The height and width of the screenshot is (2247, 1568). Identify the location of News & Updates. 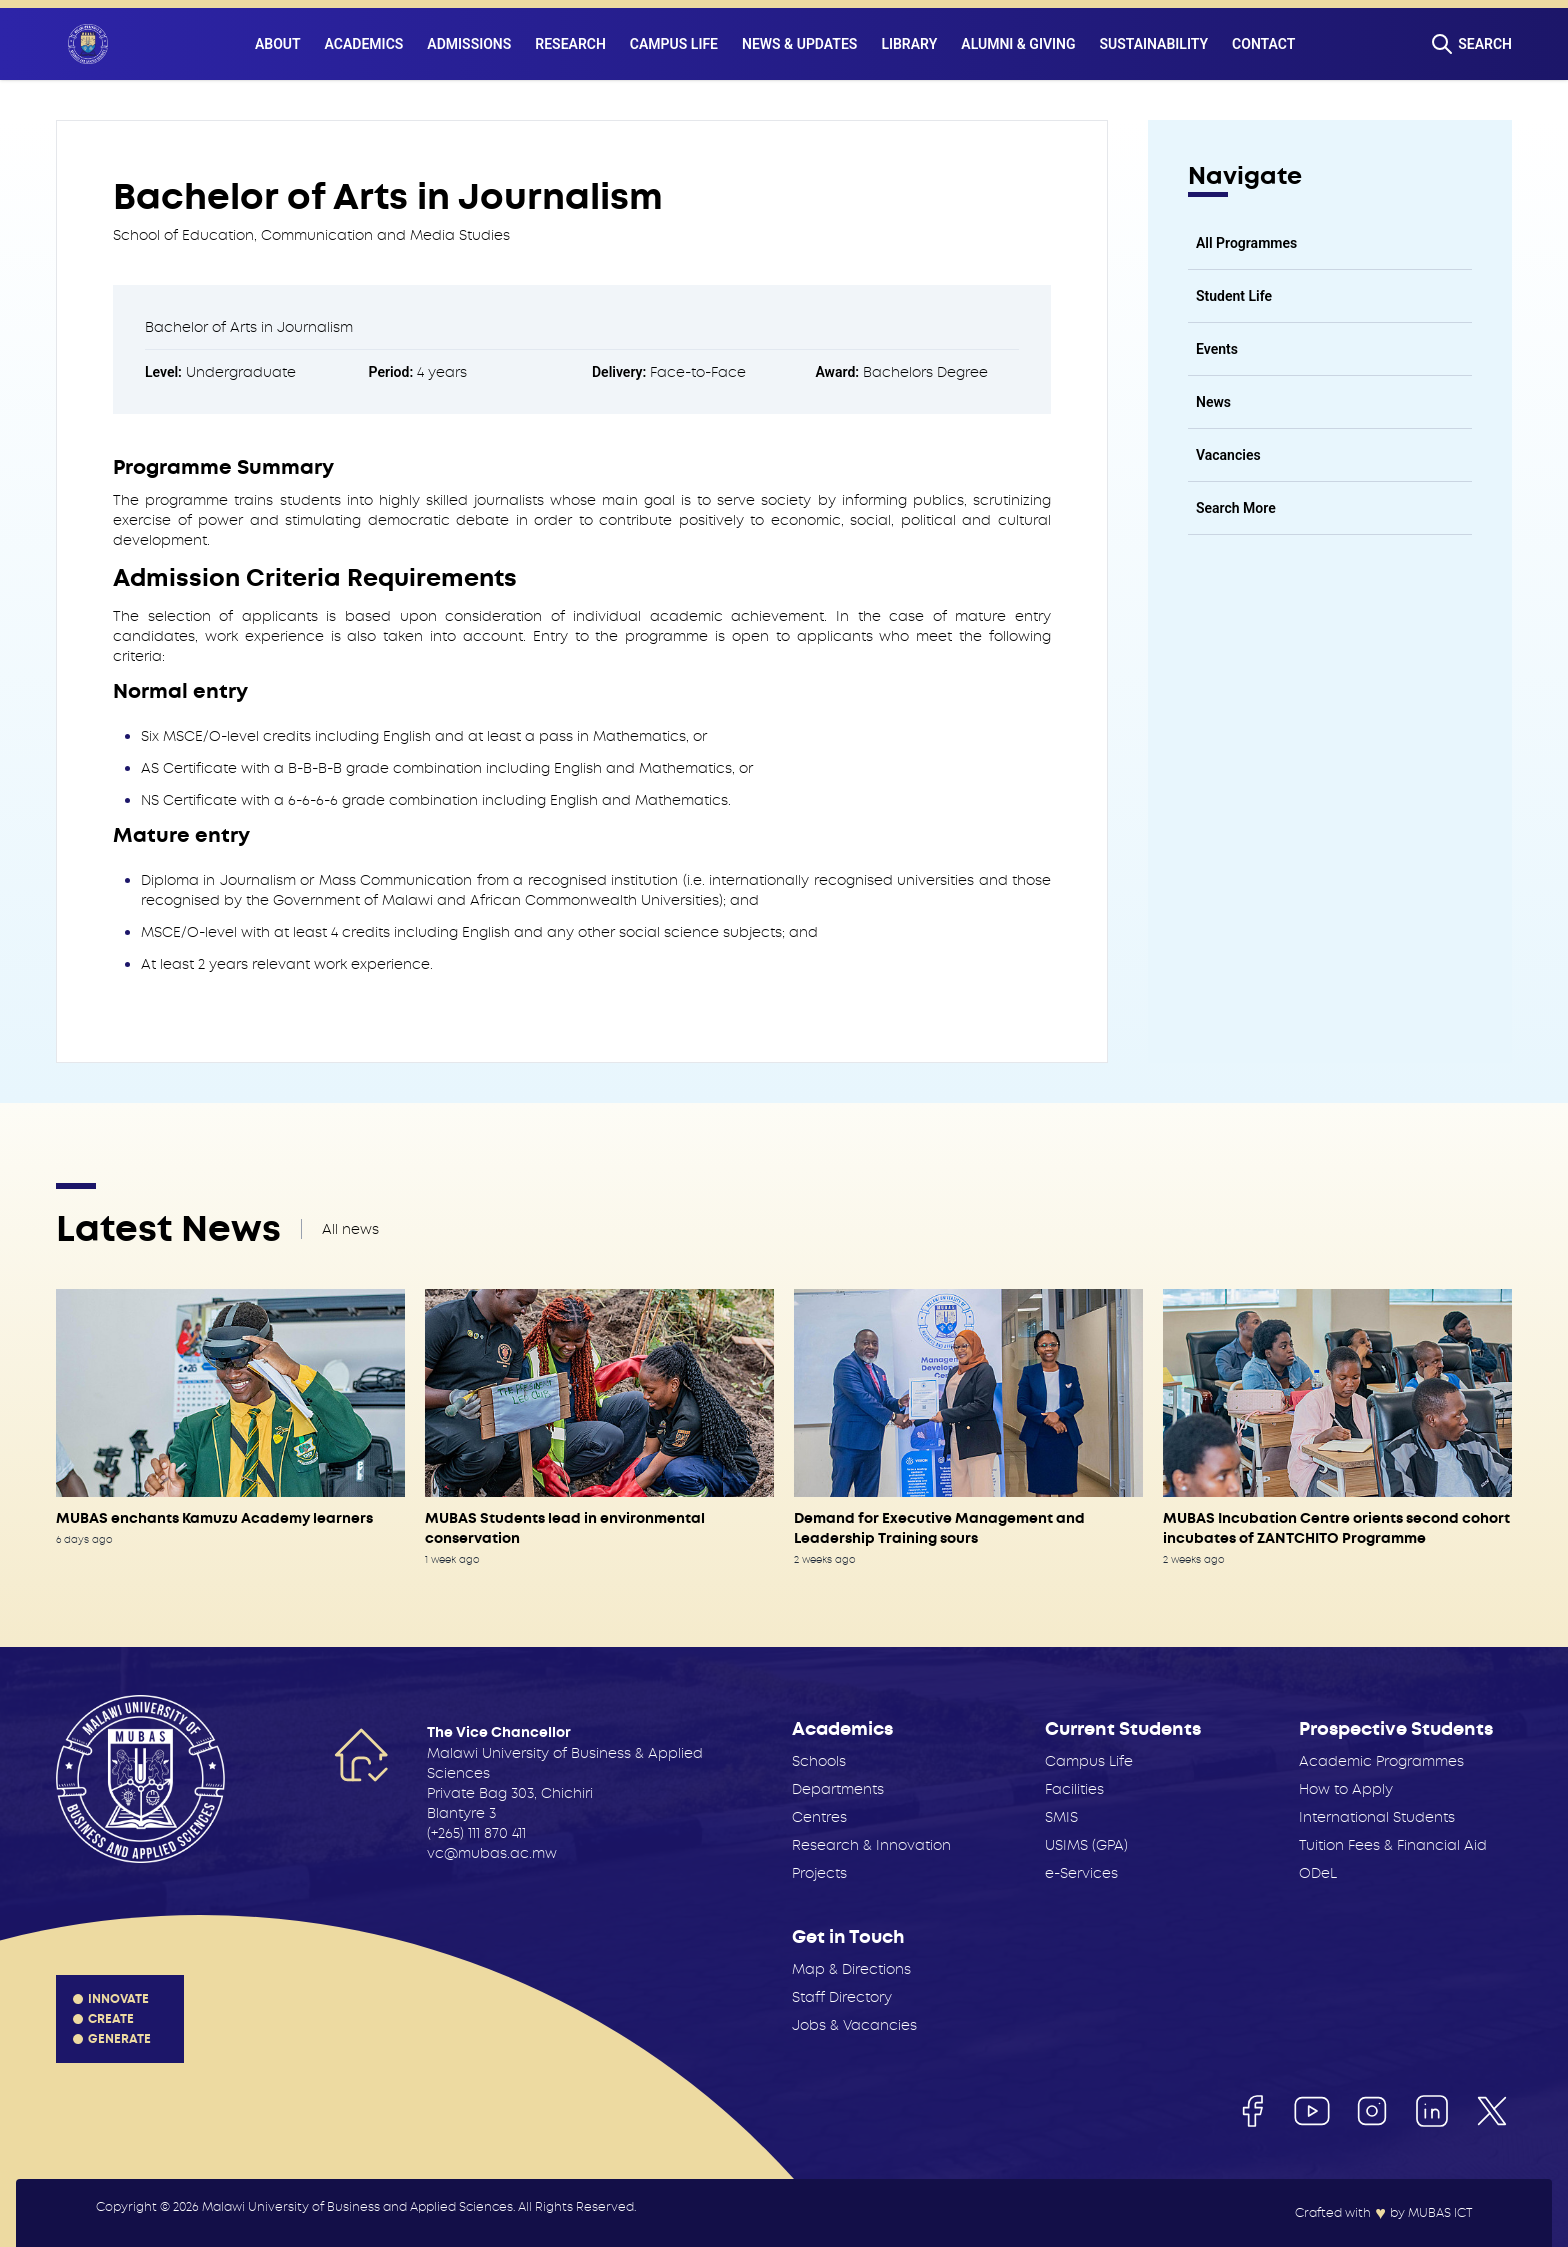
(799, 44).